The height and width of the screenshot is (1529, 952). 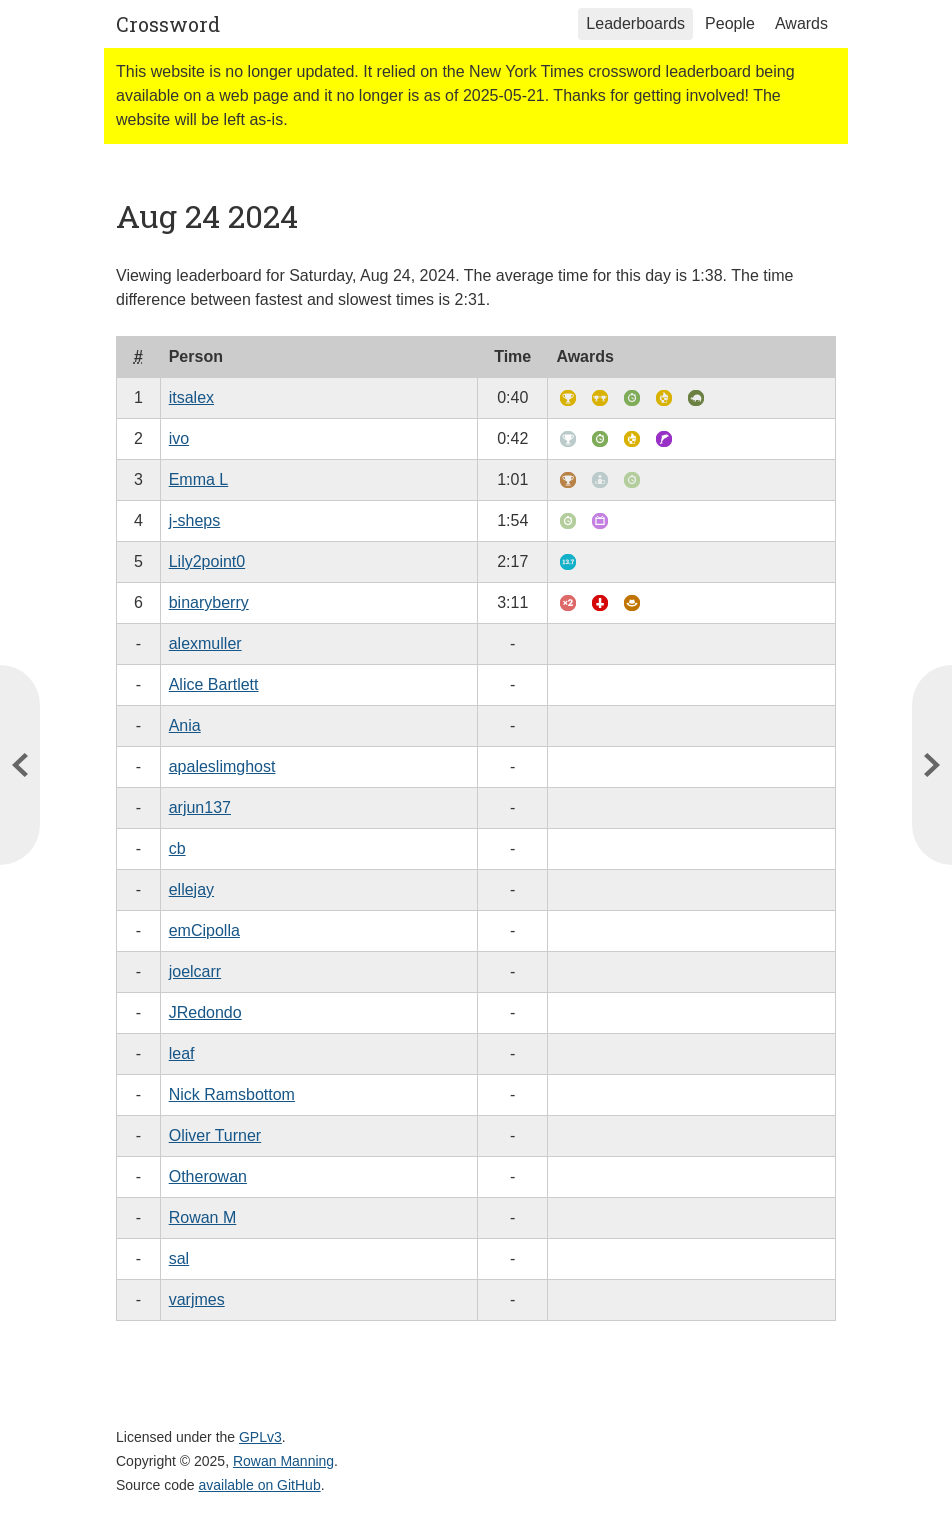 What do you see at coordinates (191, 889) in the screenshot?
I see `ellejay` at bounding box center [191, 889].